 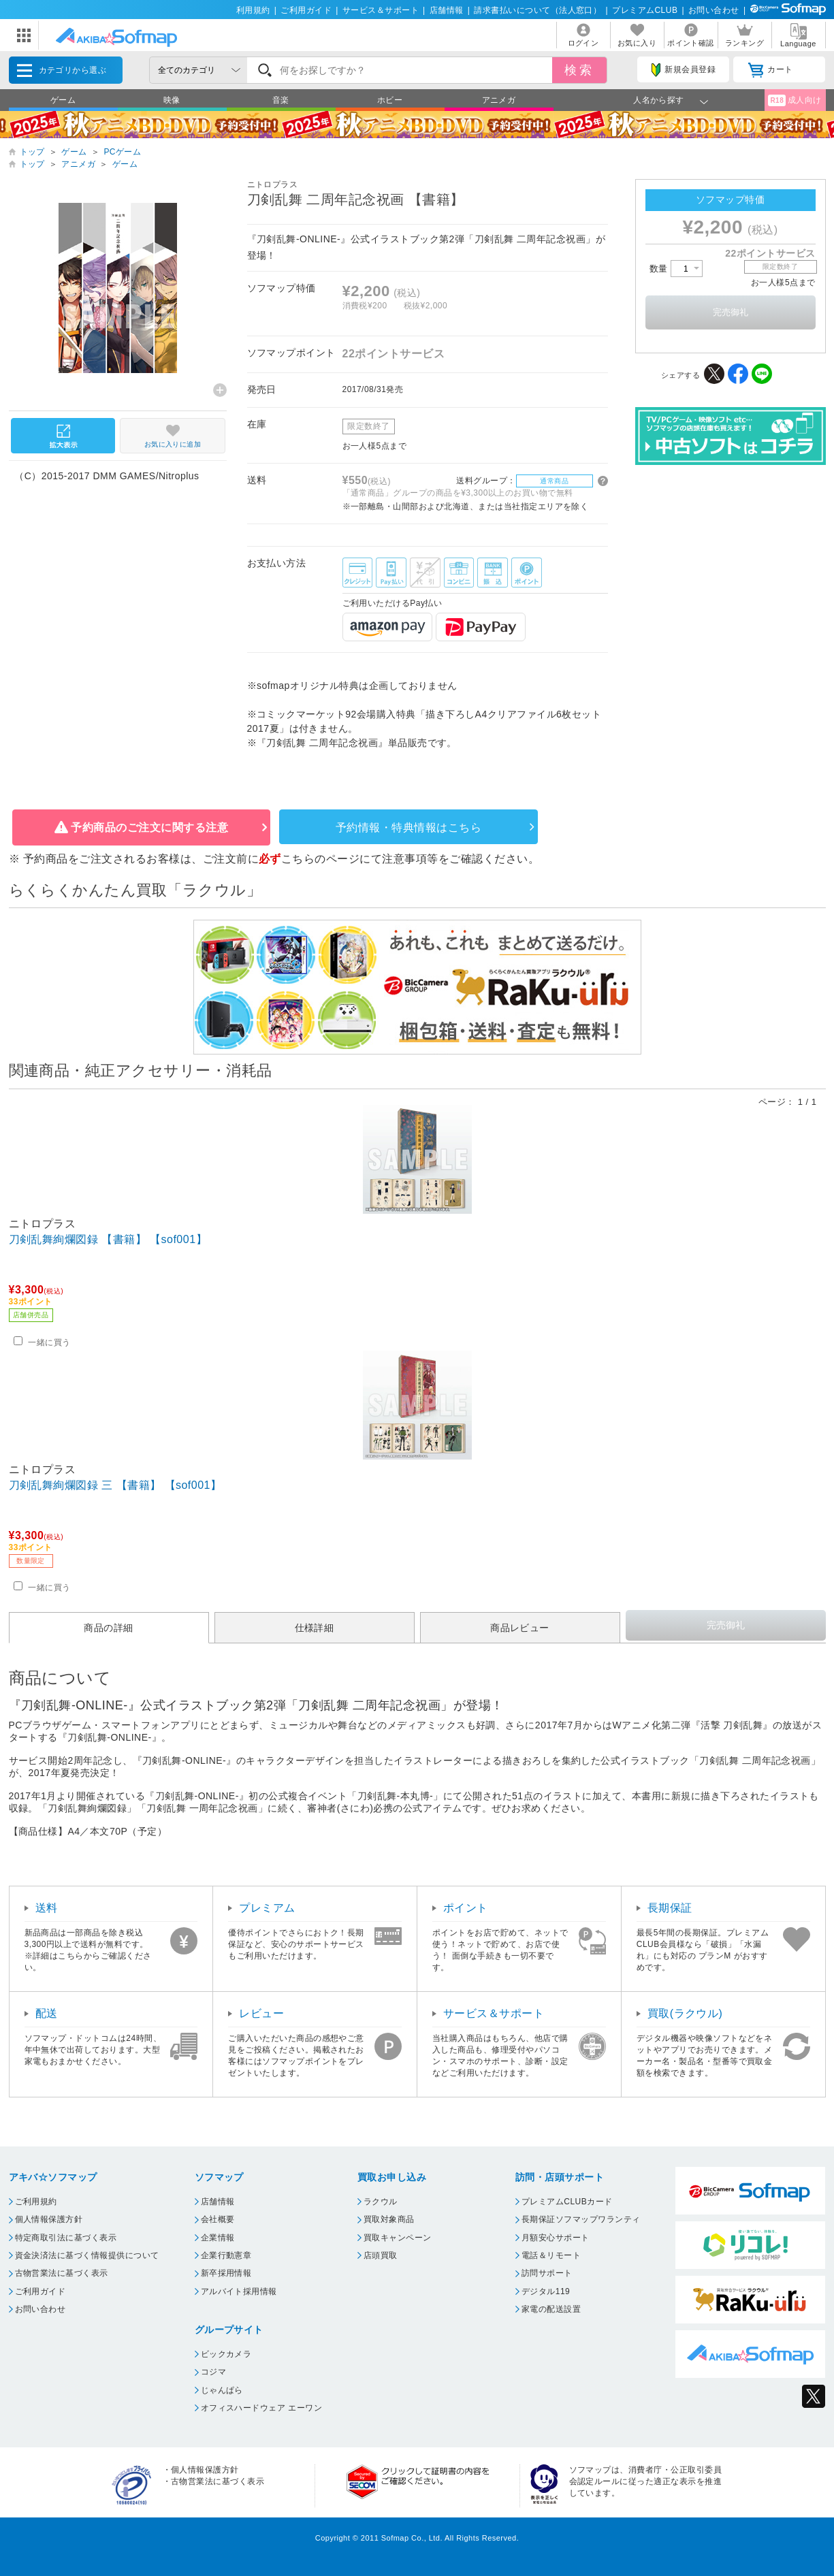 What do you see at coordinates (537, 10) in the screenshot?
I see `請求書払いについて（法人窓口）` at bounding box center [537, 10].